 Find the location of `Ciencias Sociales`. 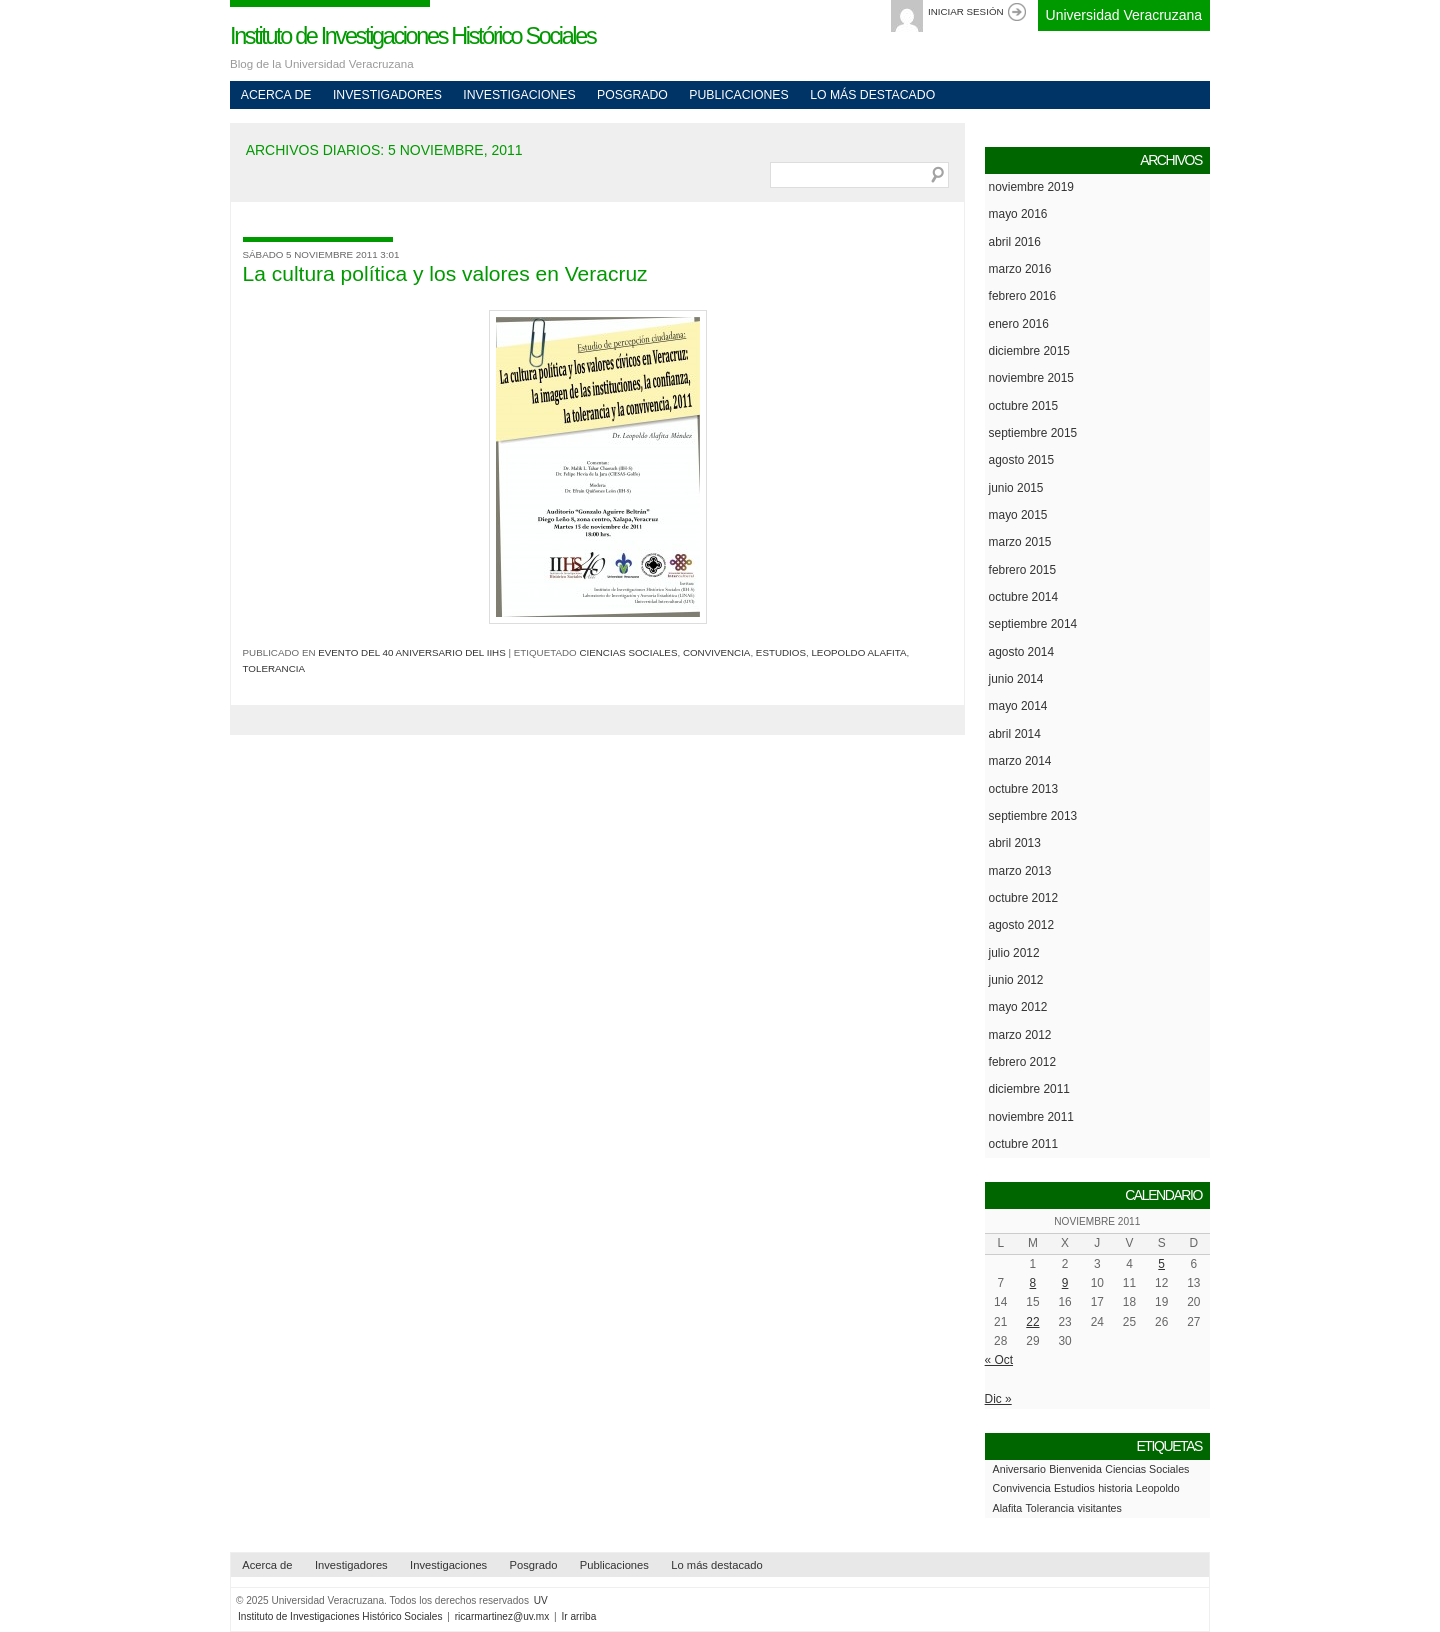

Ciencias Sociales is located at coordinates (628, 652).